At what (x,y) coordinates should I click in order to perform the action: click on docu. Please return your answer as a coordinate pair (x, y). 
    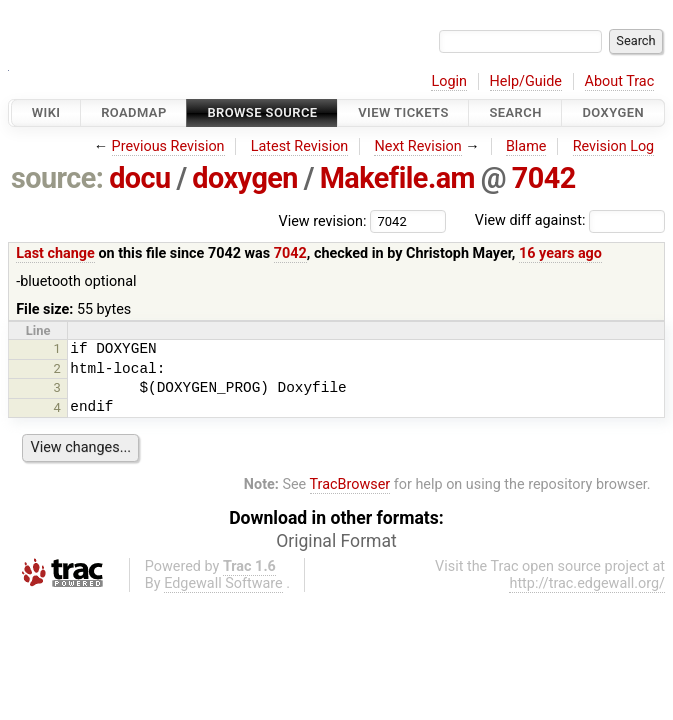
    Looking at the image, I should click on (140, 178).